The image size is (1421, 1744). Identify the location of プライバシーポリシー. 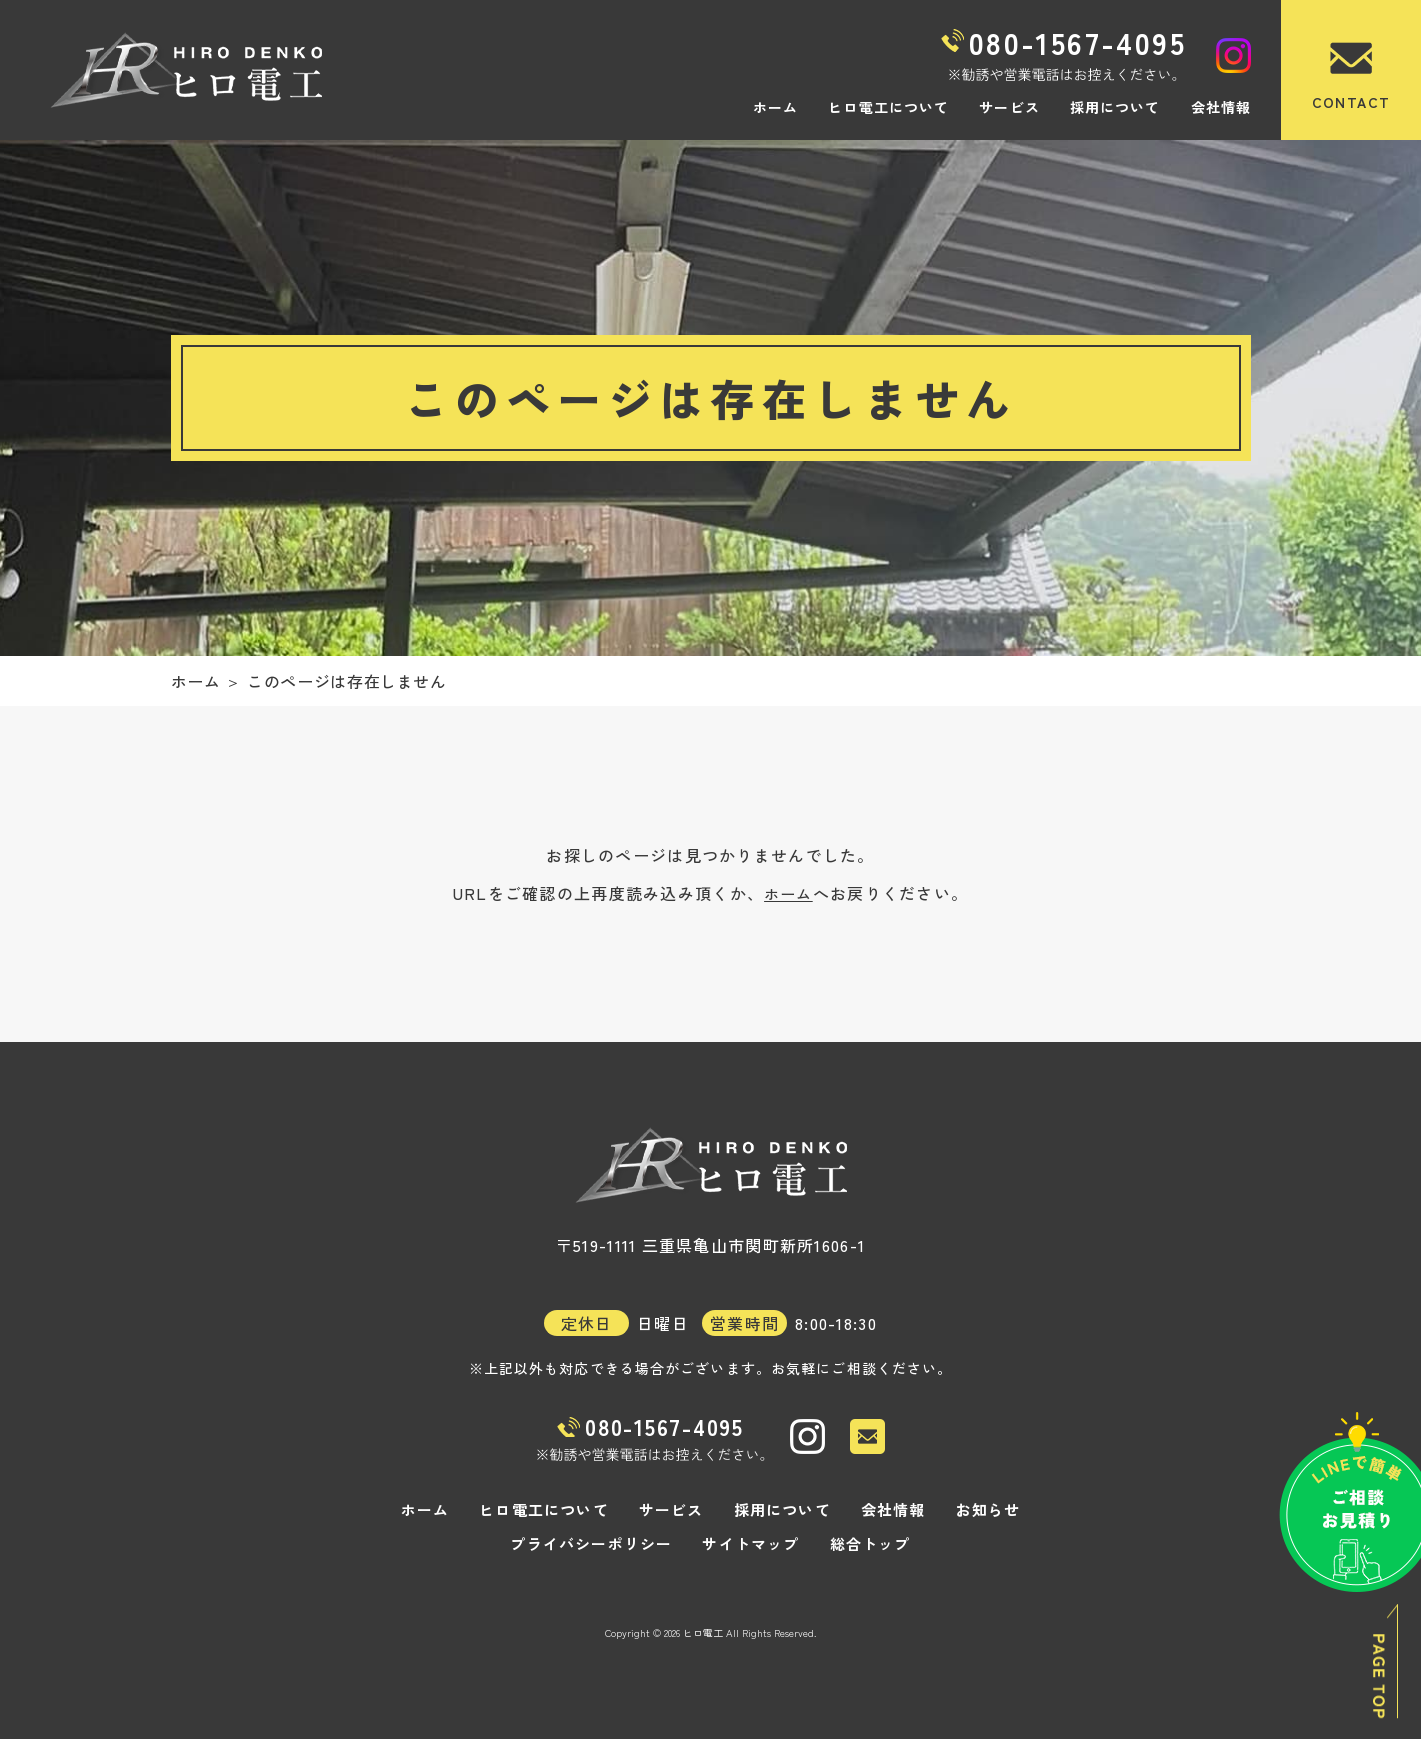
(597, 1549).